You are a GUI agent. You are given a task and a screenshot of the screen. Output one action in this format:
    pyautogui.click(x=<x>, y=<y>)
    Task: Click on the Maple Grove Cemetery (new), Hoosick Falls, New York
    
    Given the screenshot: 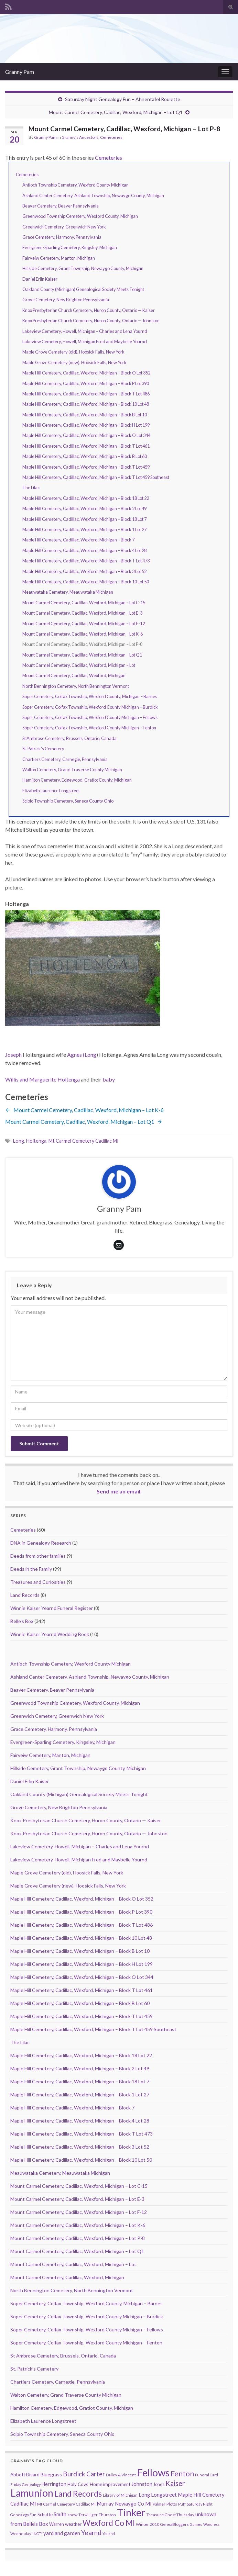 What is the action you would take?
    pyautogui.click(x=74, y=362)
    